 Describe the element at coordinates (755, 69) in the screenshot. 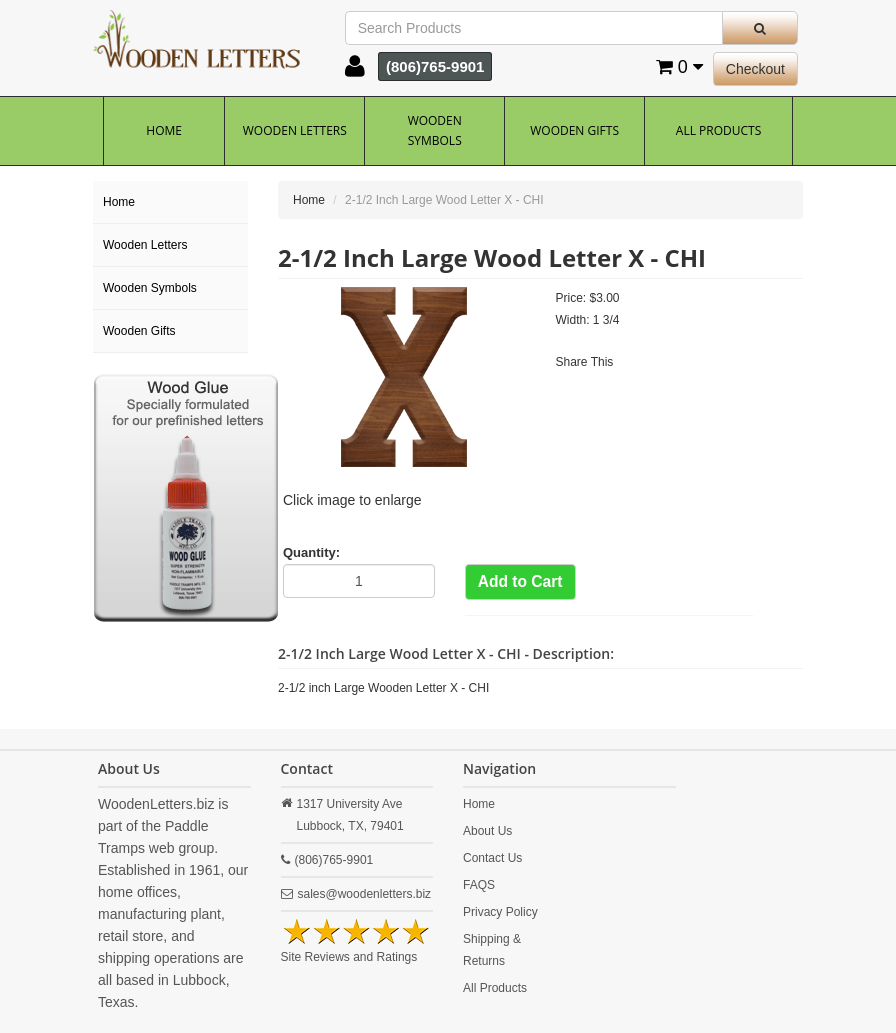

I see `Checkout` at that location.